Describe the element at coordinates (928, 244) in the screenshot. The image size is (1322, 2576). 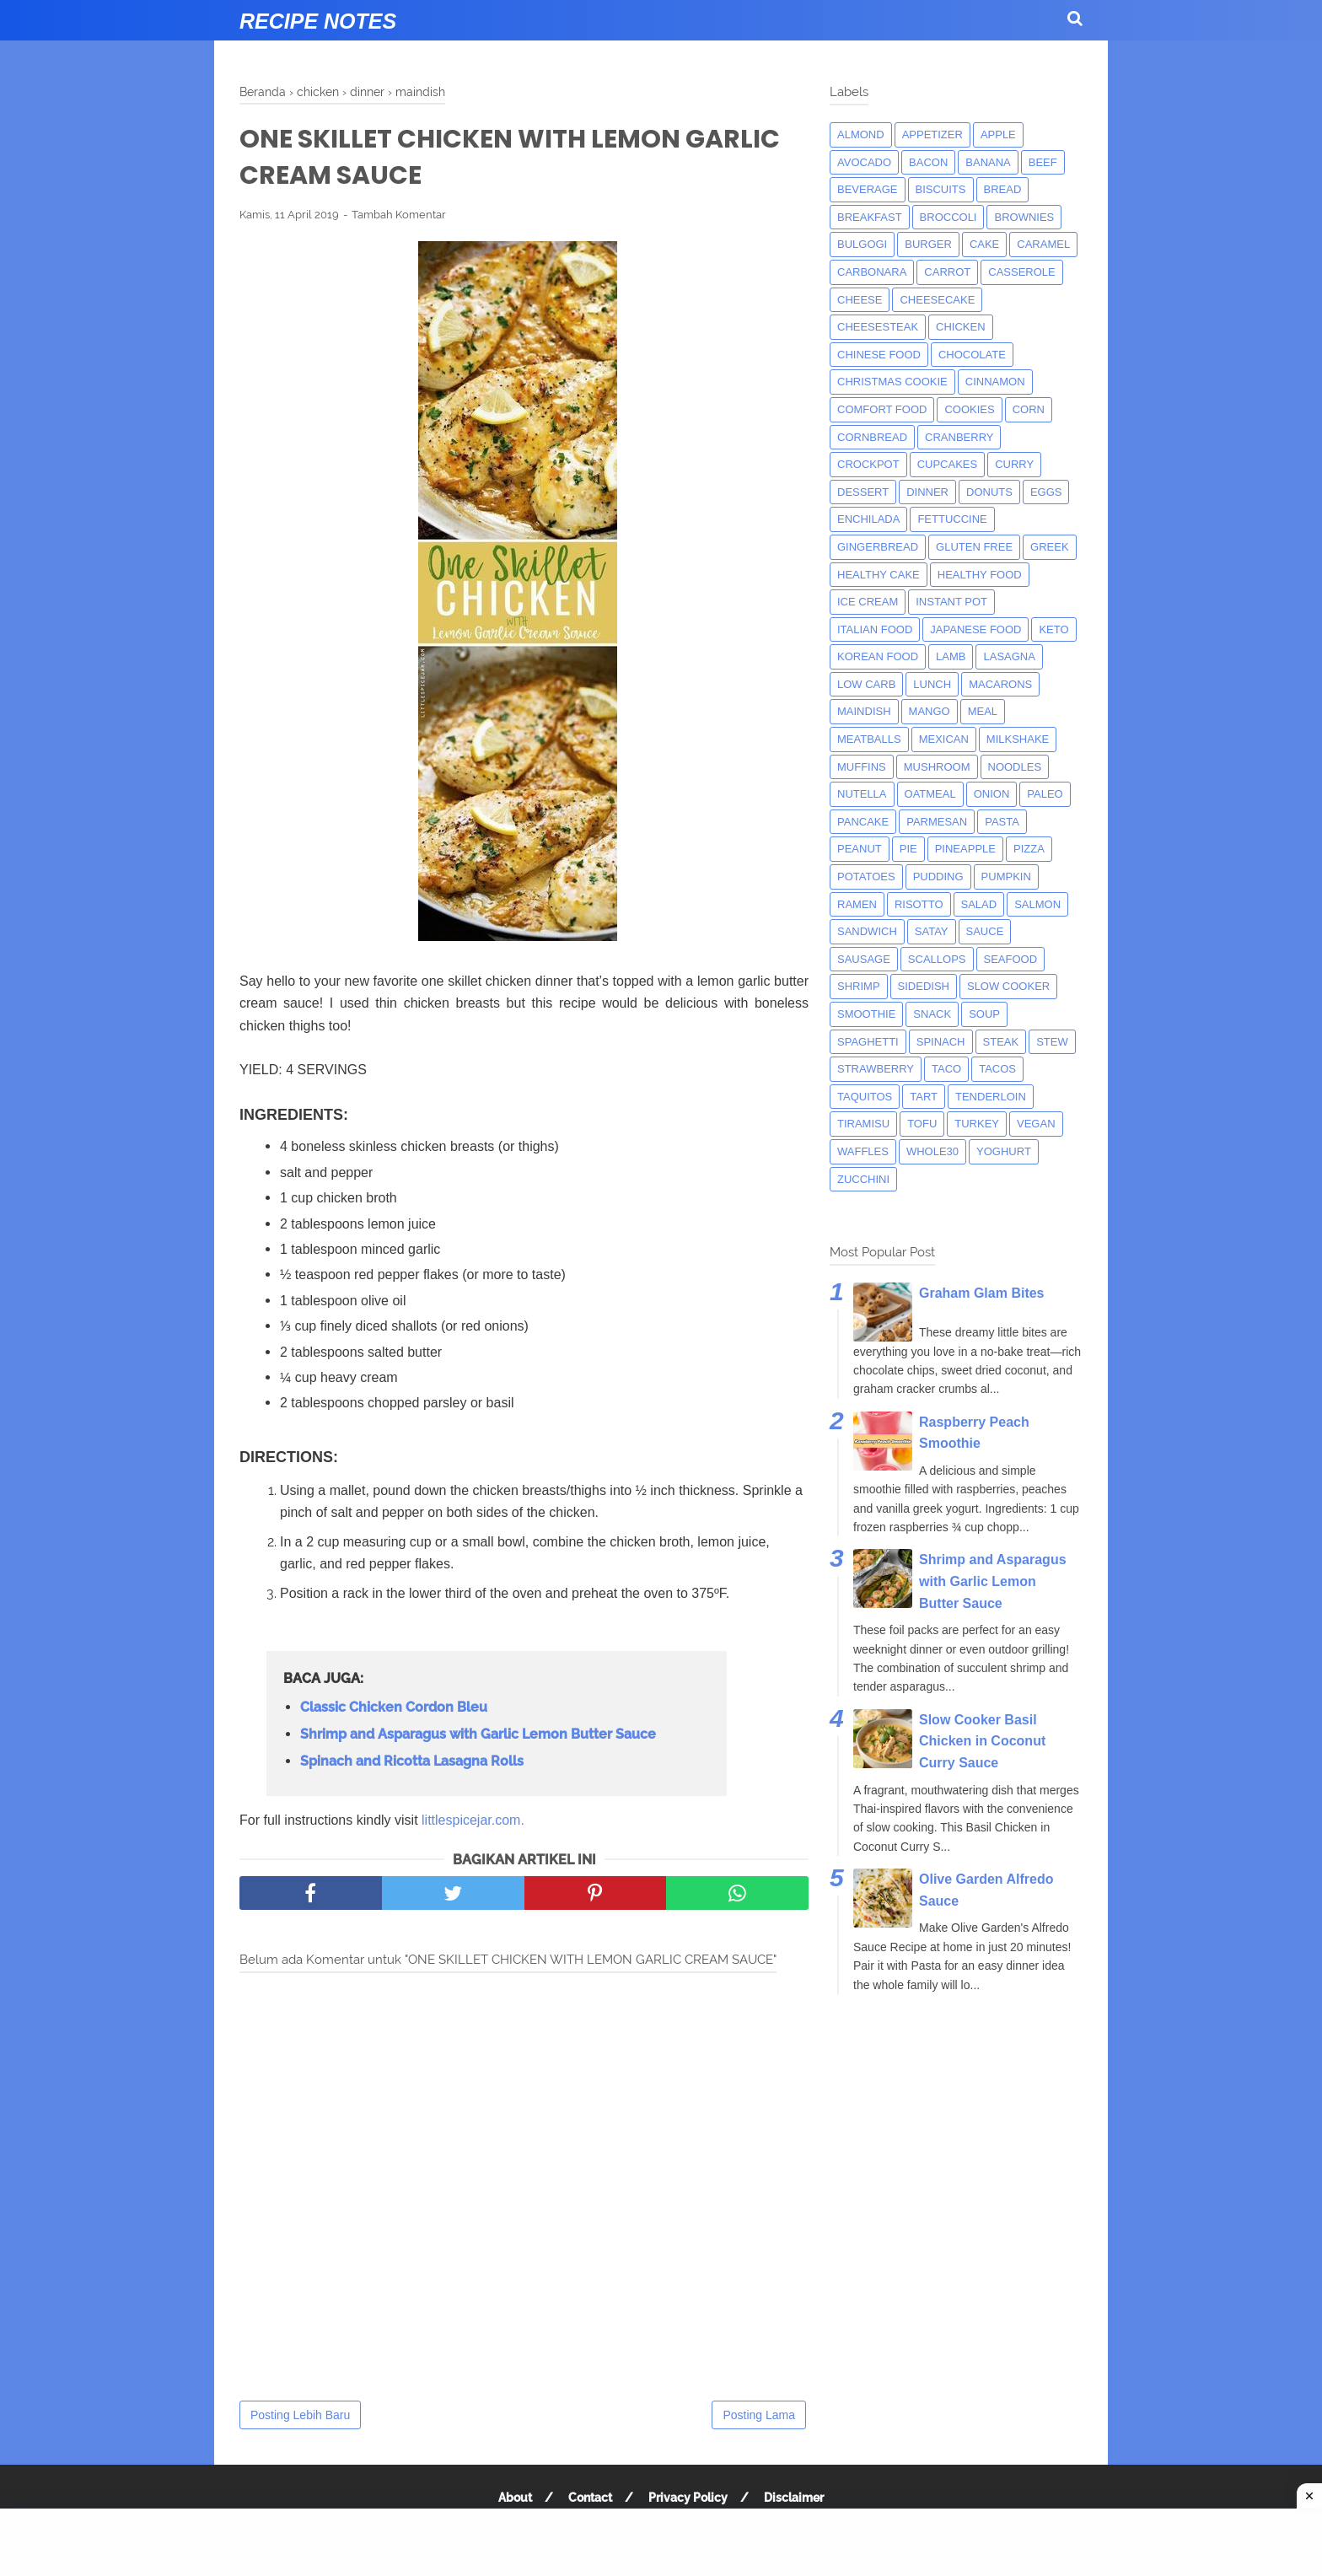
I see `burger` at that location.